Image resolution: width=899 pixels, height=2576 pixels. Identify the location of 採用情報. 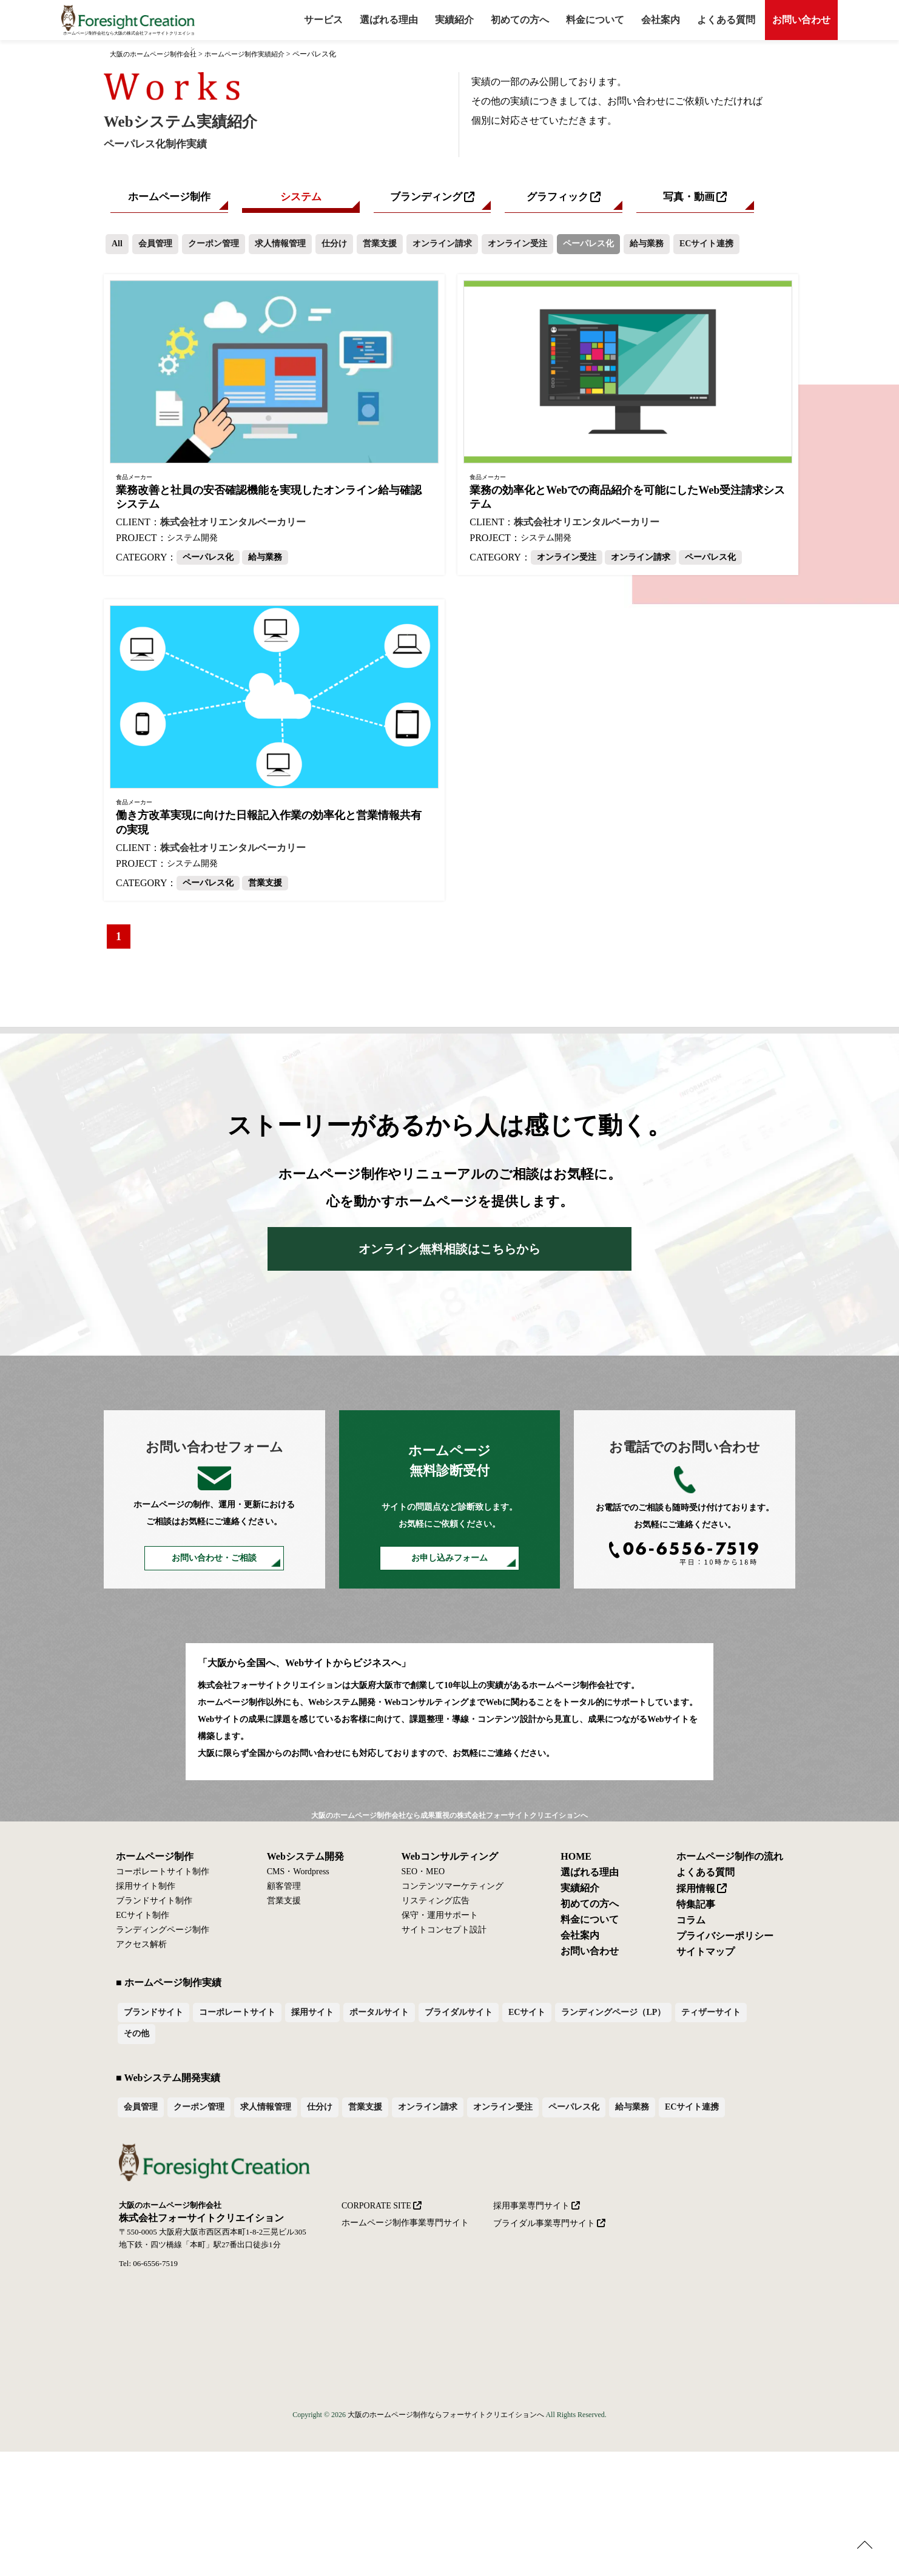
(695, 1893).